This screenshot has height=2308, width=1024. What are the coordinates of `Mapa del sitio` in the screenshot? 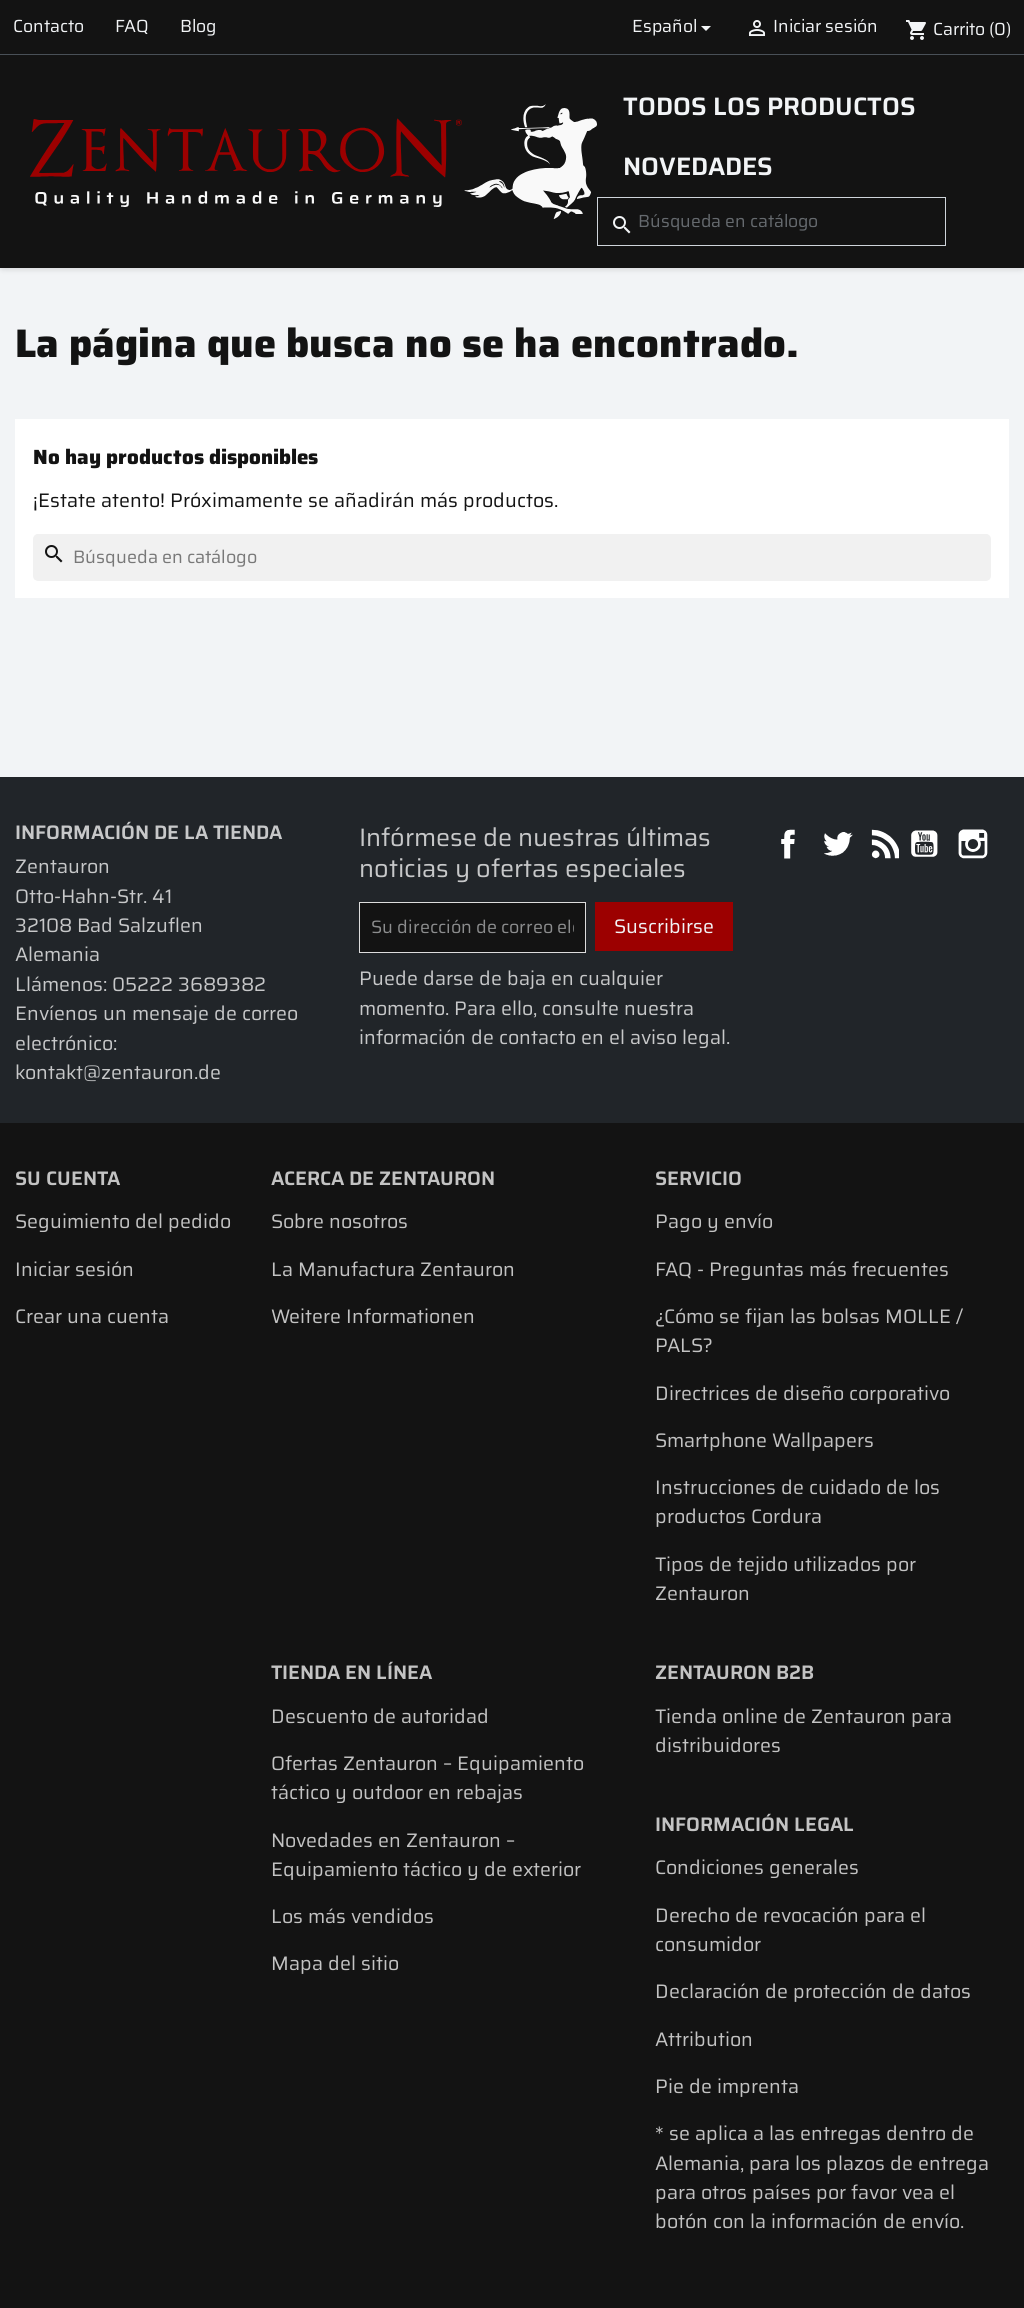 It's located at (335, 1963).